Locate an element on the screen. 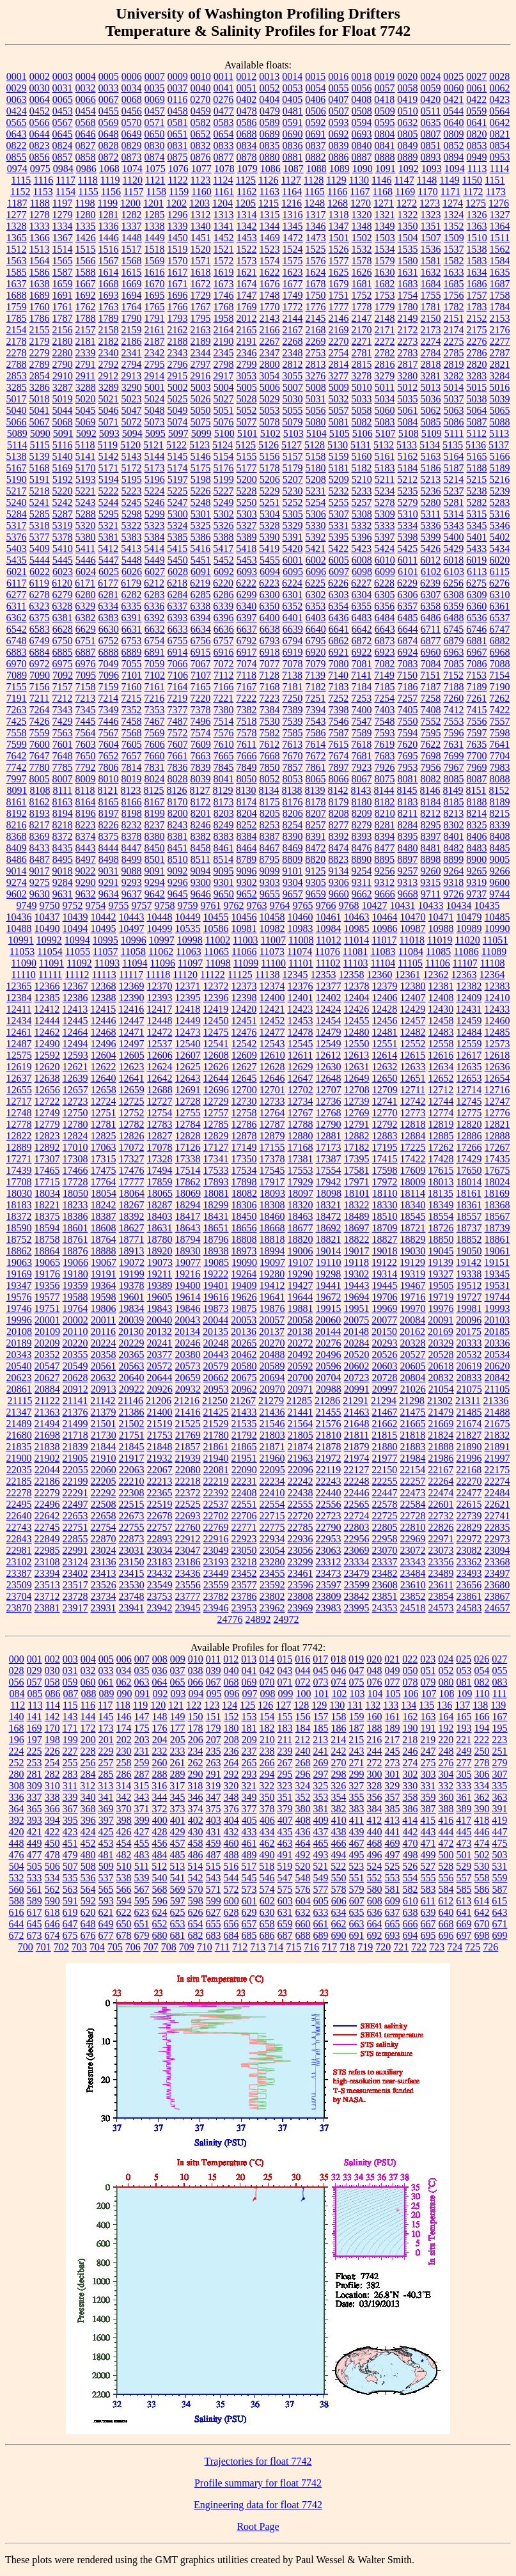 This screenshot has height=2576, width=516. 6637 is located at coordinates (247, 629).